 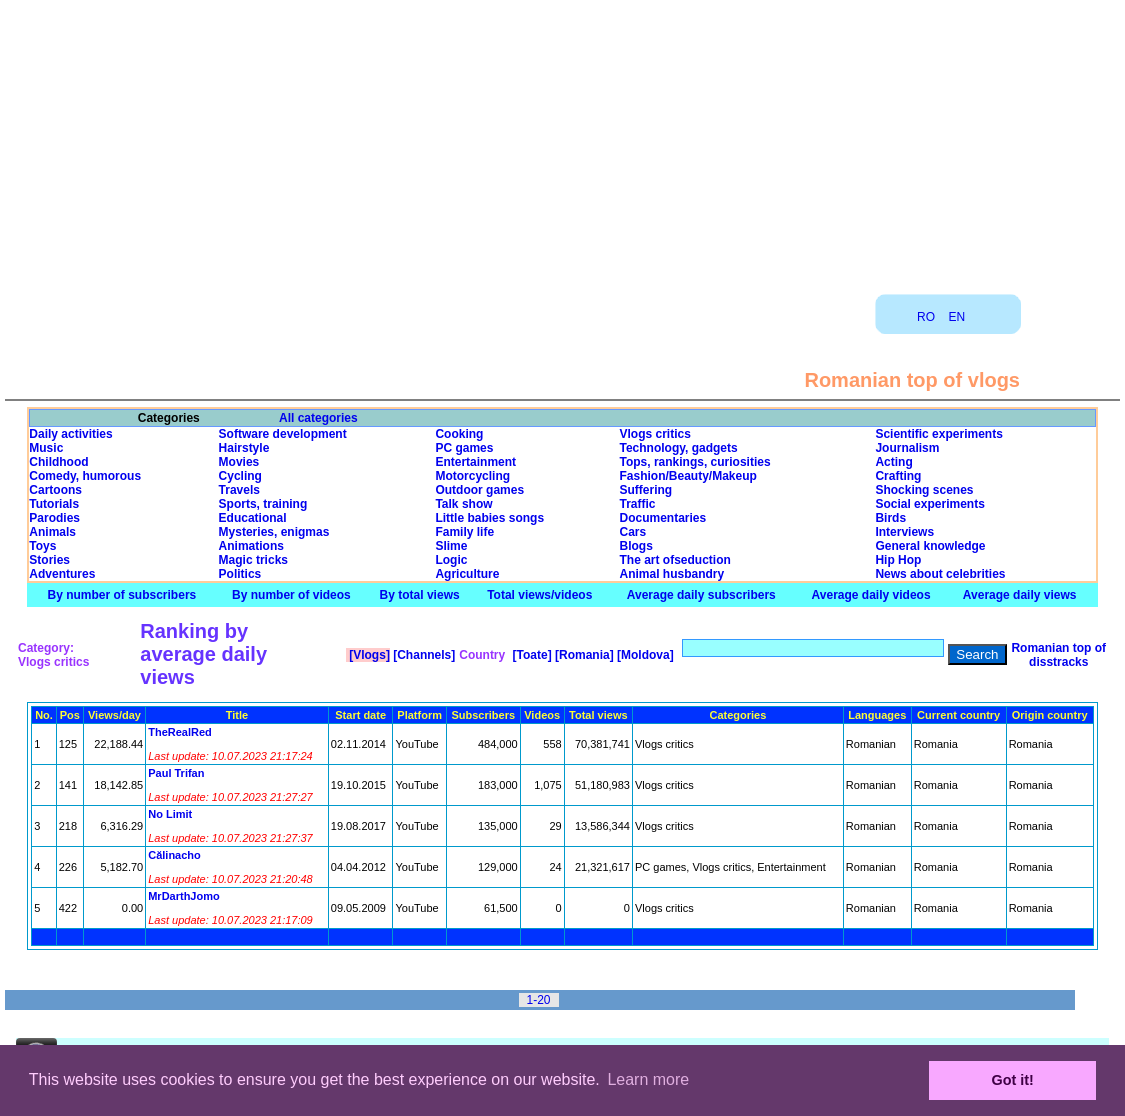 What do you see at coordinates (898, 476) in the screenshot?
I see `Crafting` at bounding box center [898, 476].